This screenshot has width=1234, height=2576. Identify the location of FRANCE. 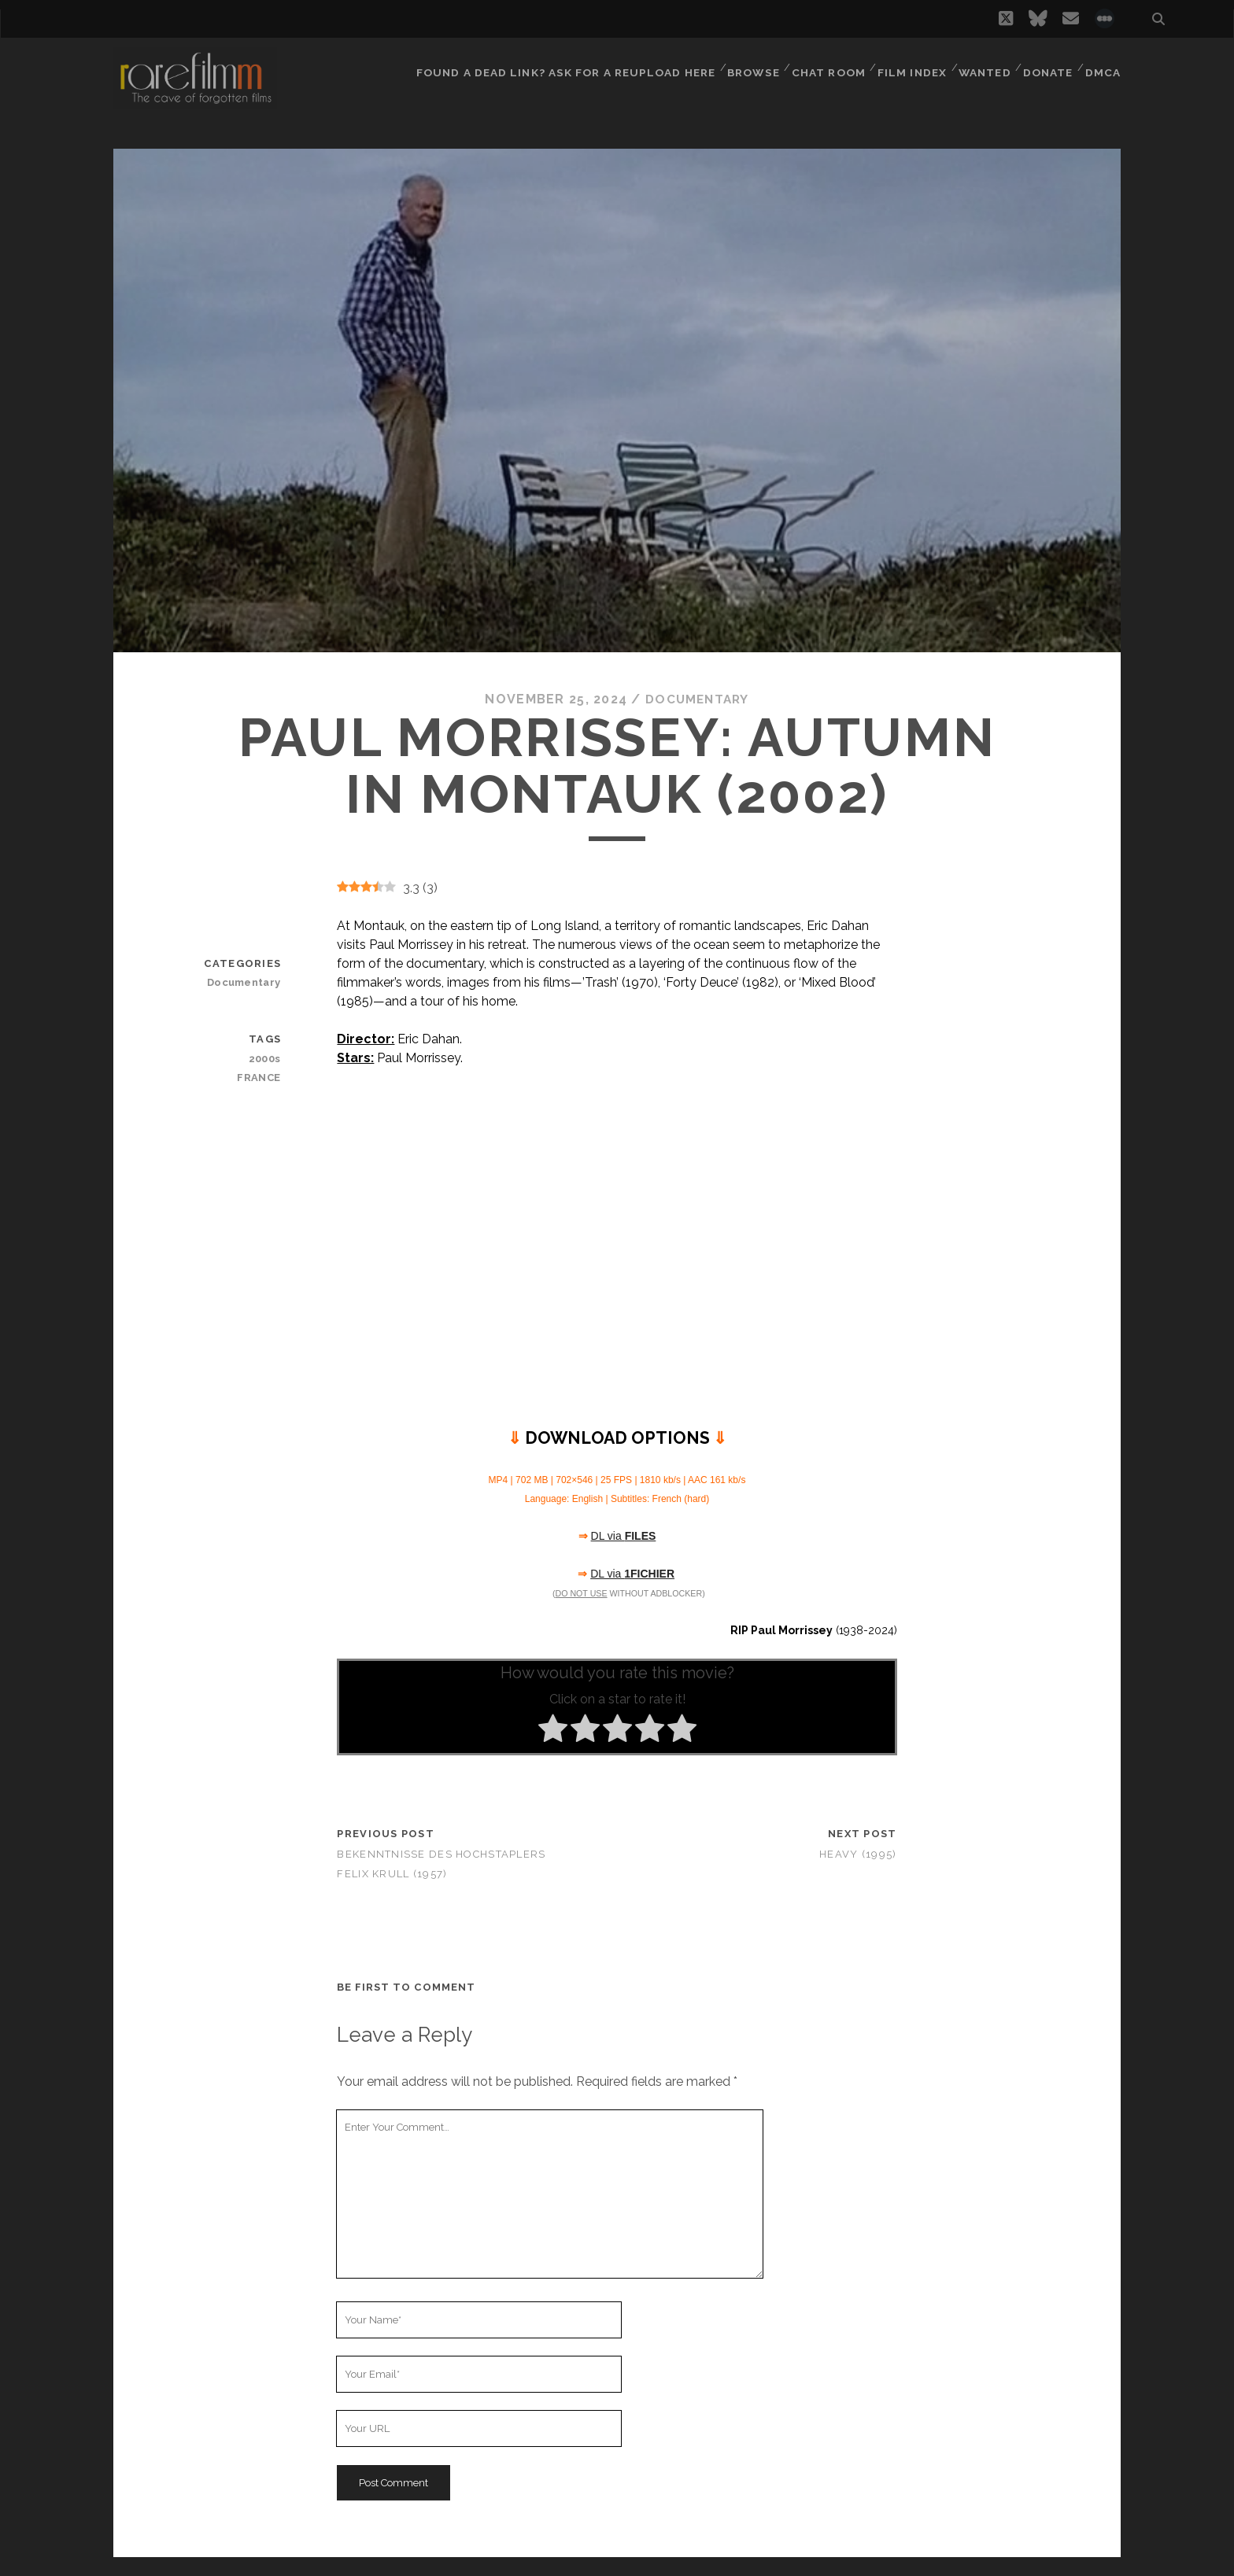
(260, 1077).